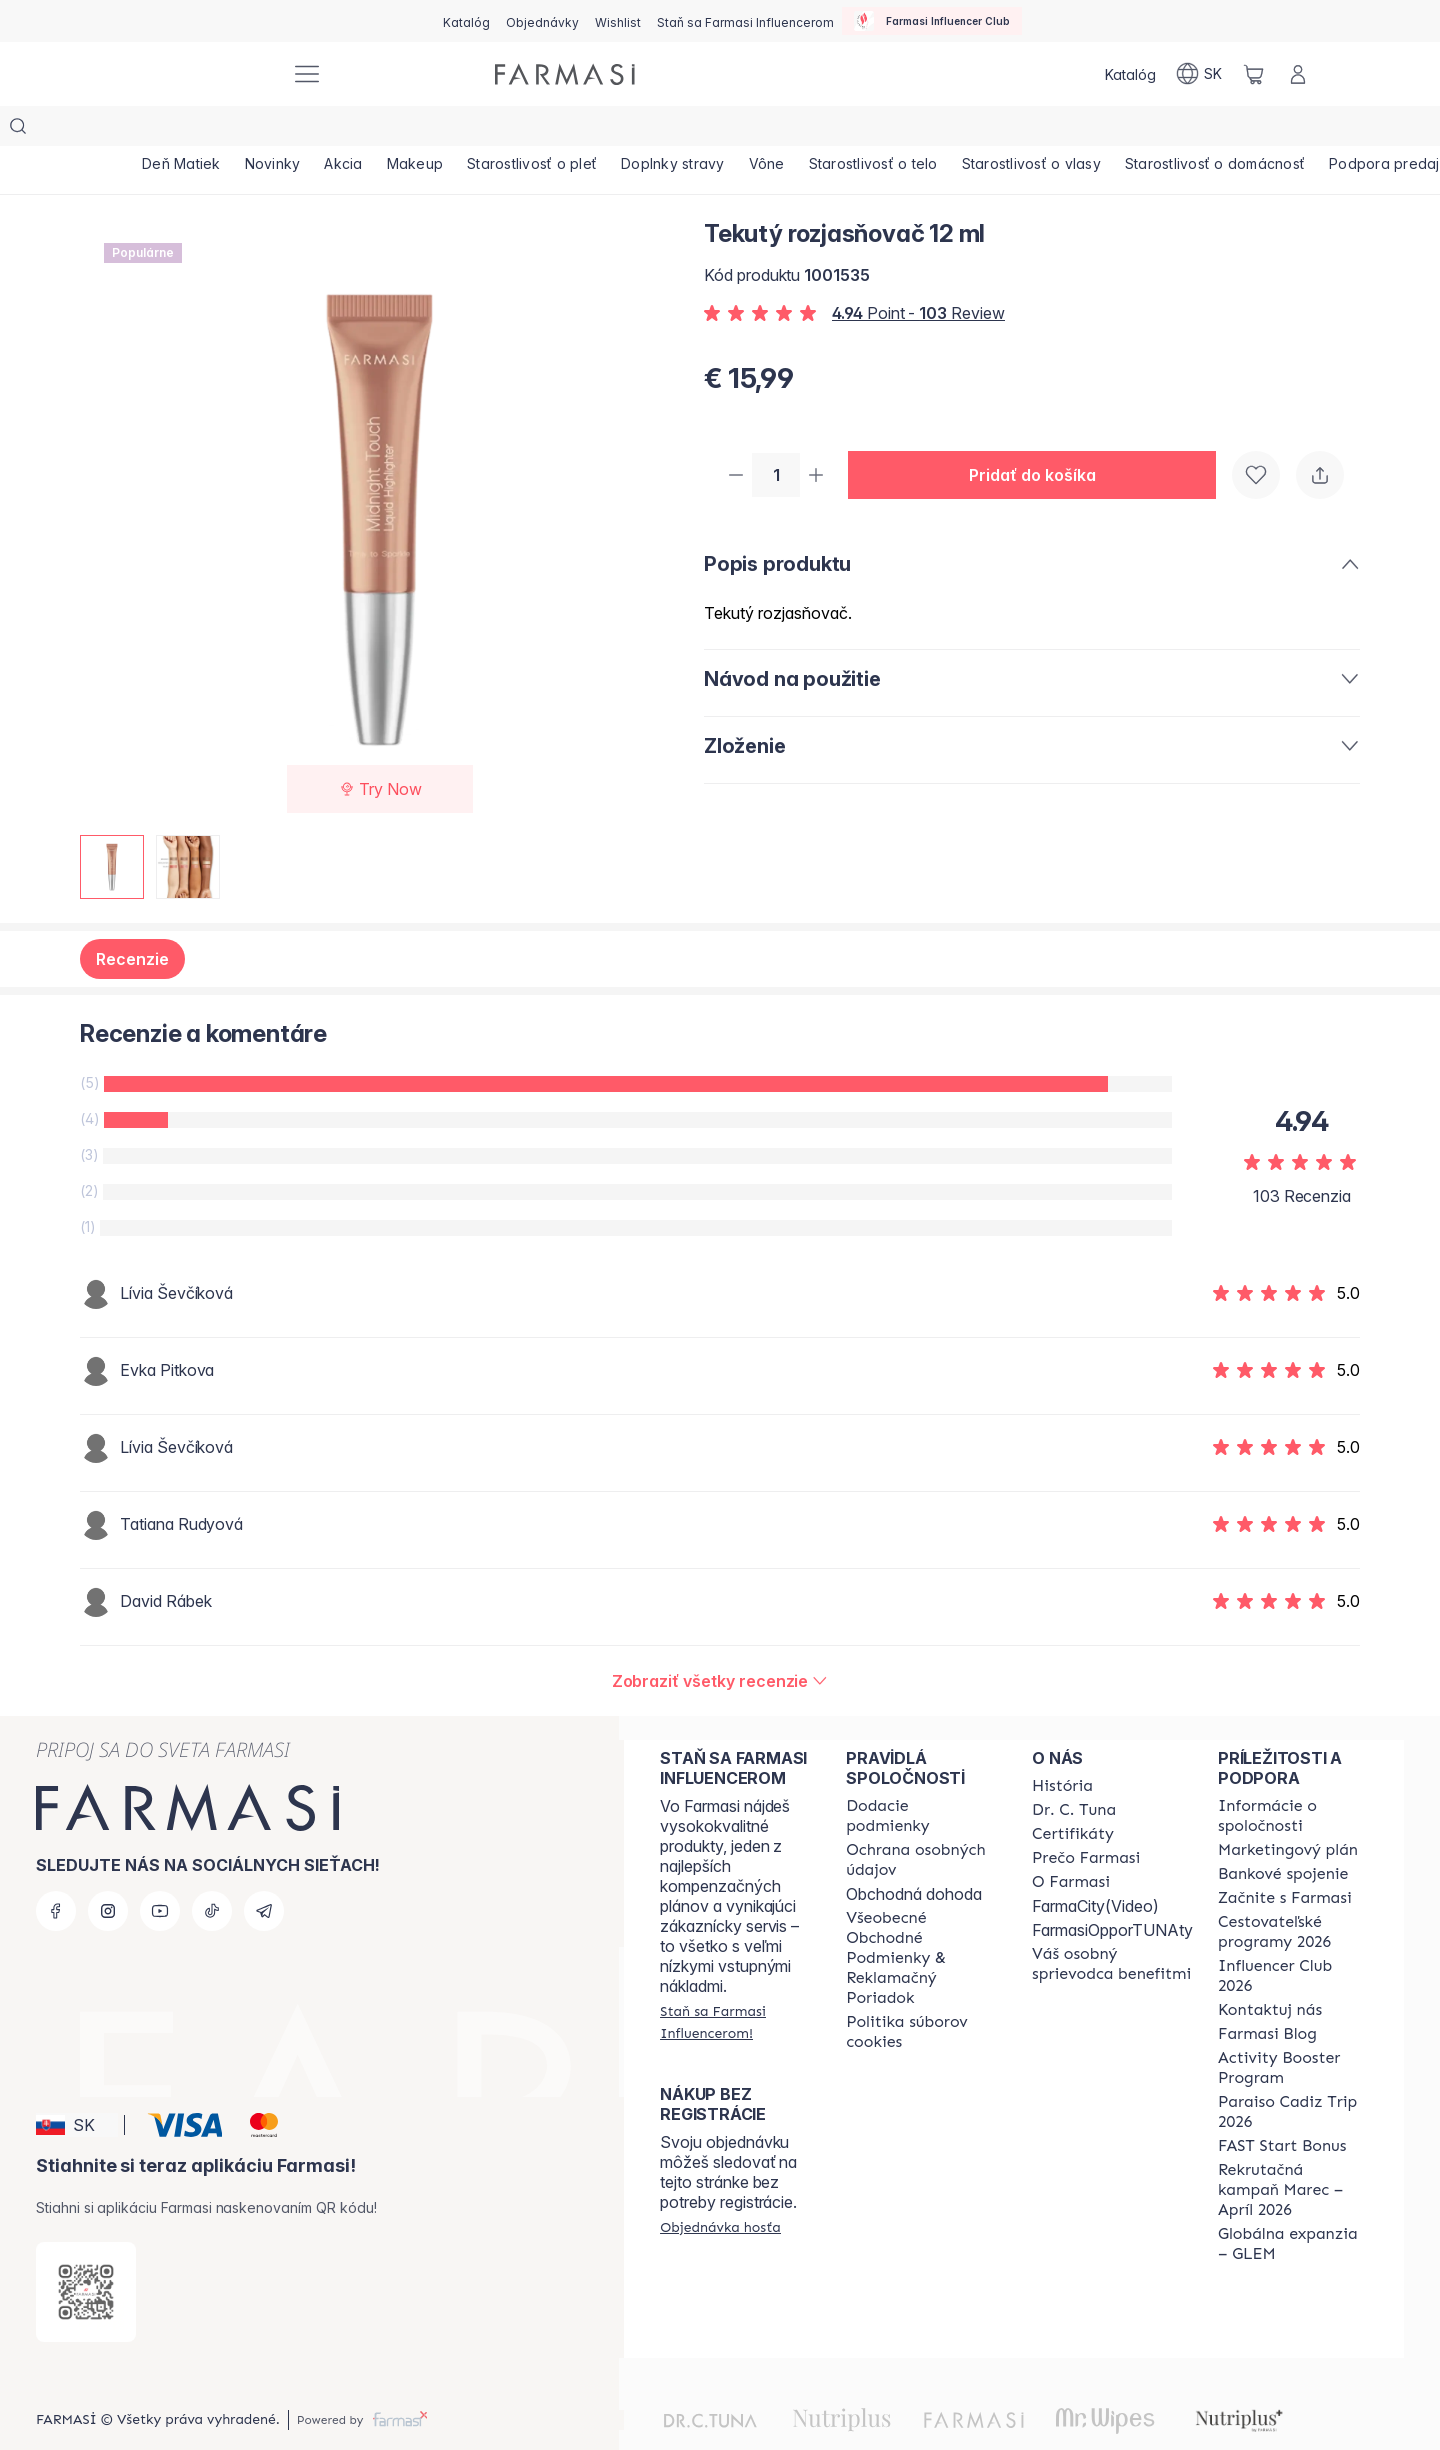  Describe the element at coordinates (1288, 1810) in the screenshot. I see `[/farmasi/content/catalog/opportunity-plan]` at that location.